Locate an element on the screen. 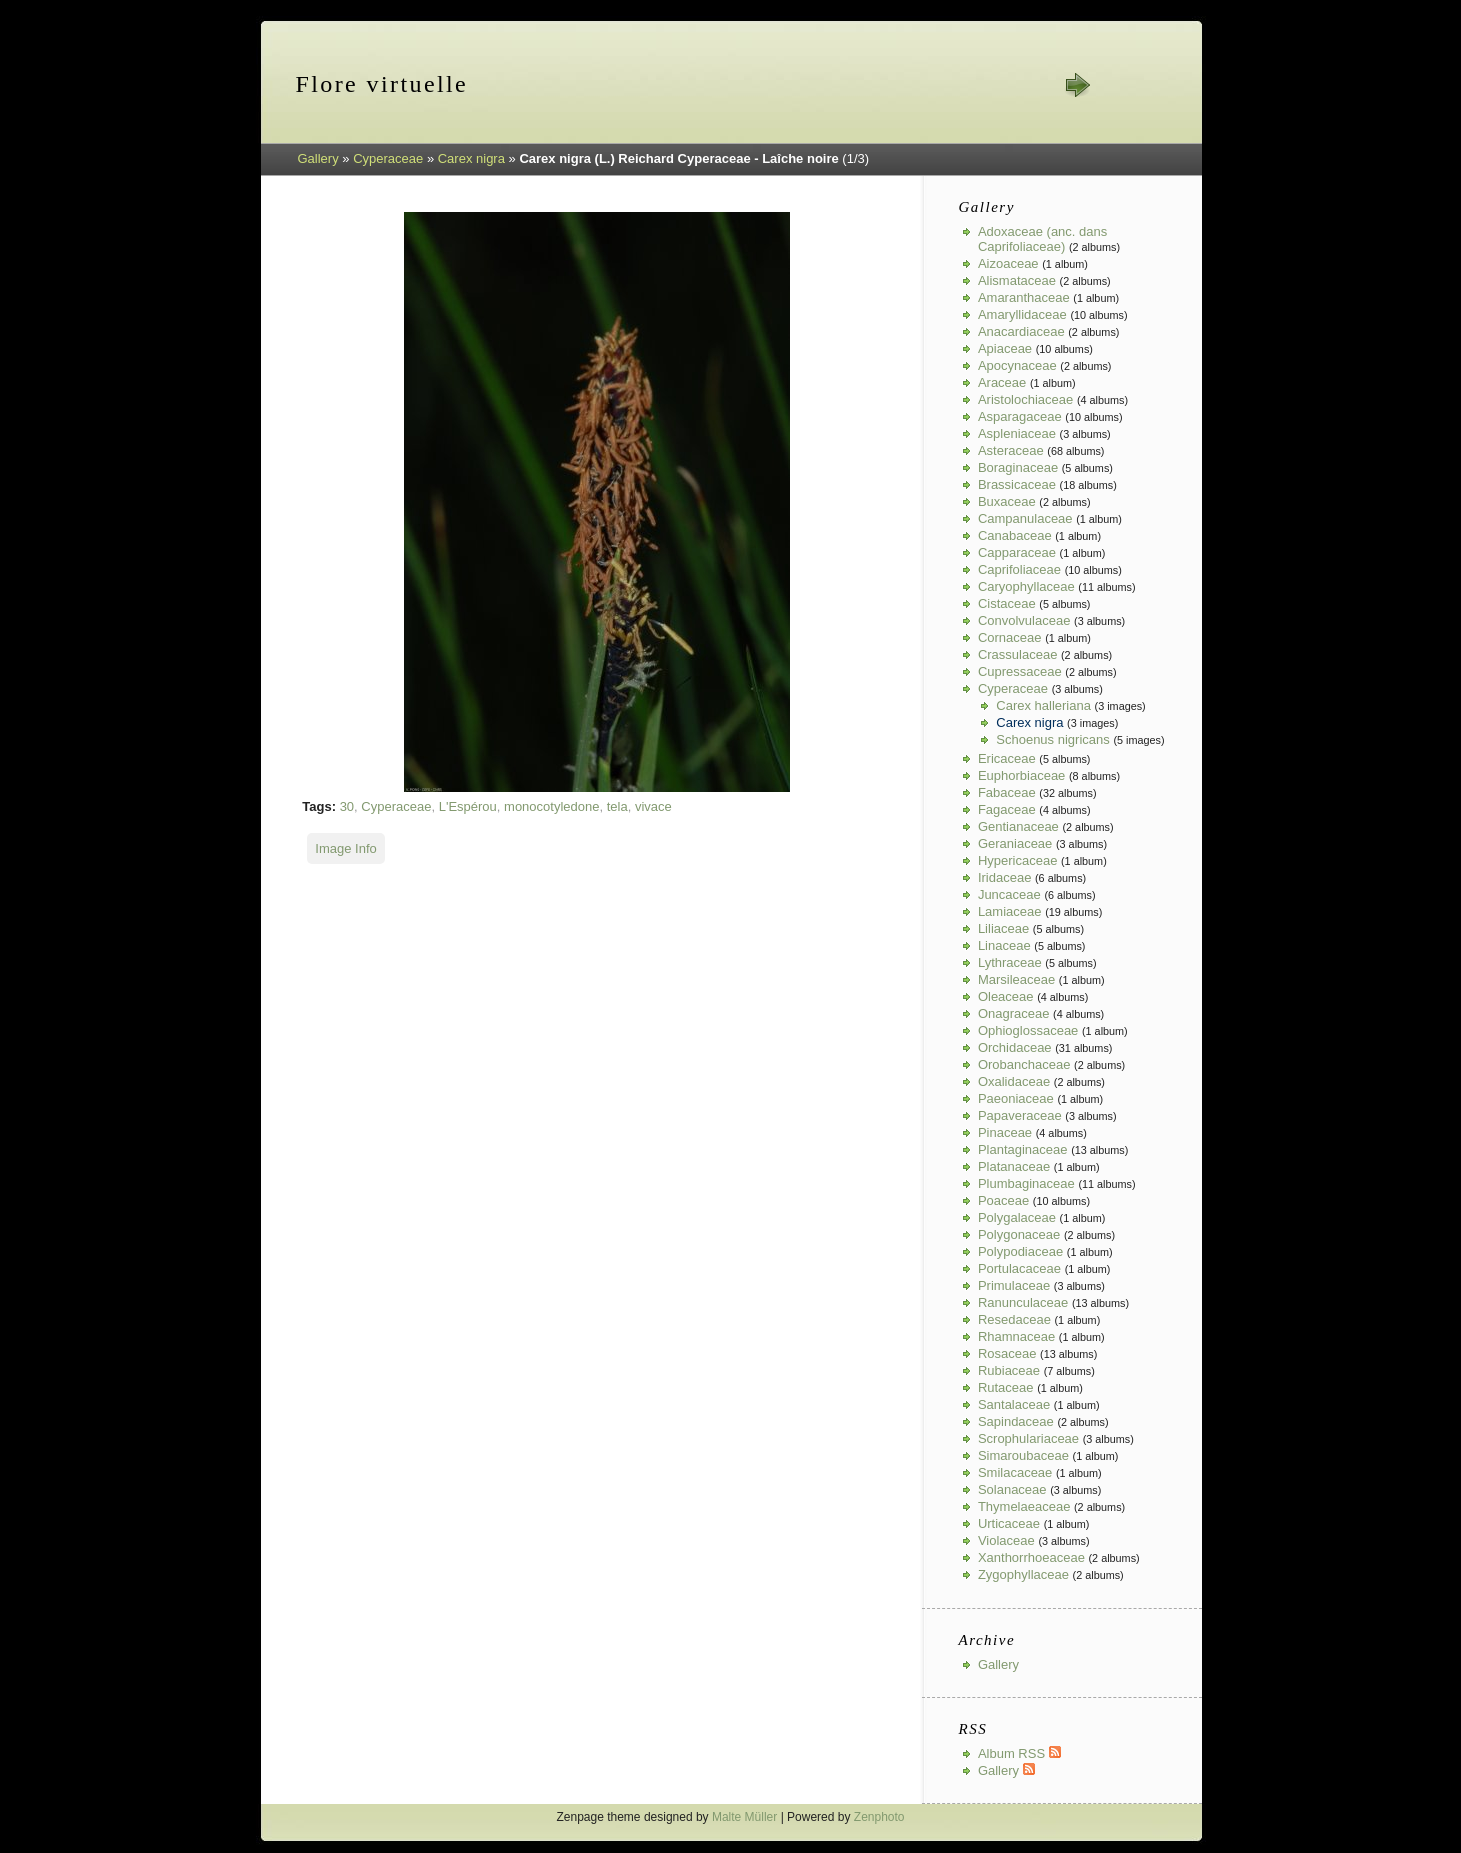  Ericaceae is located at coordinates (1007, 758).